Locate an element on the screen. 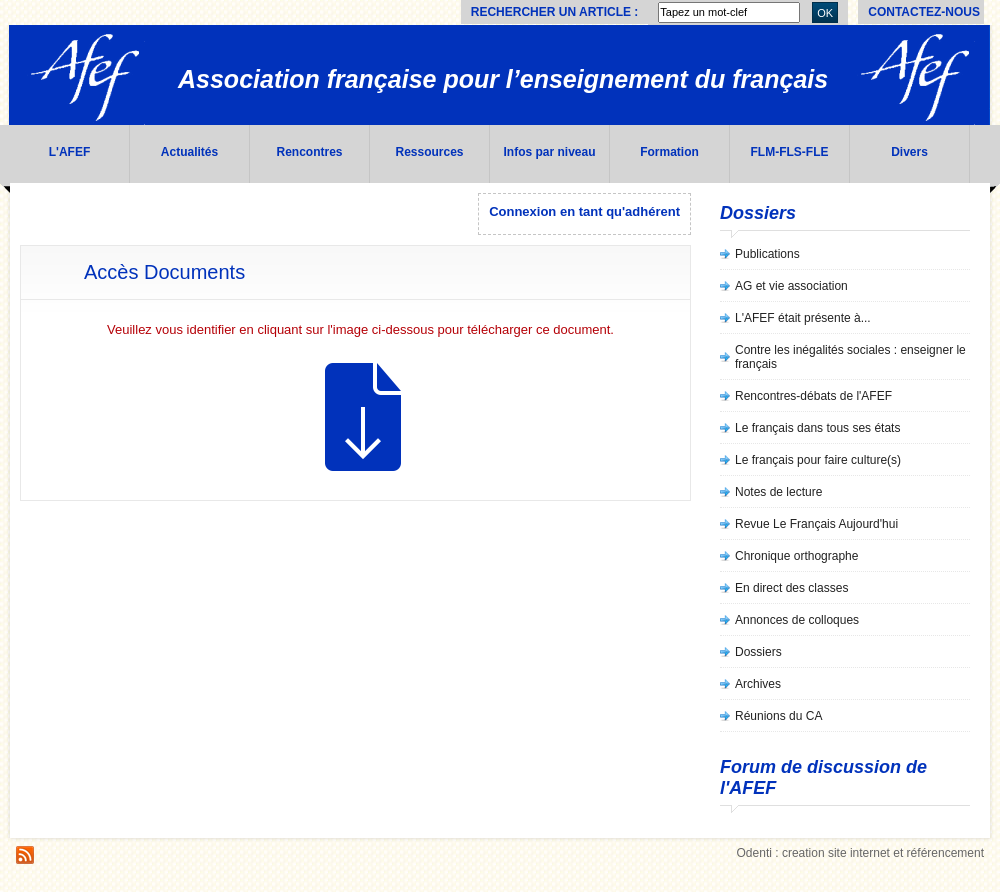 This screenshot has width=1000, height=892. Contre les inégalités sociales : enseigner le français is located at coordinates (850, 357).